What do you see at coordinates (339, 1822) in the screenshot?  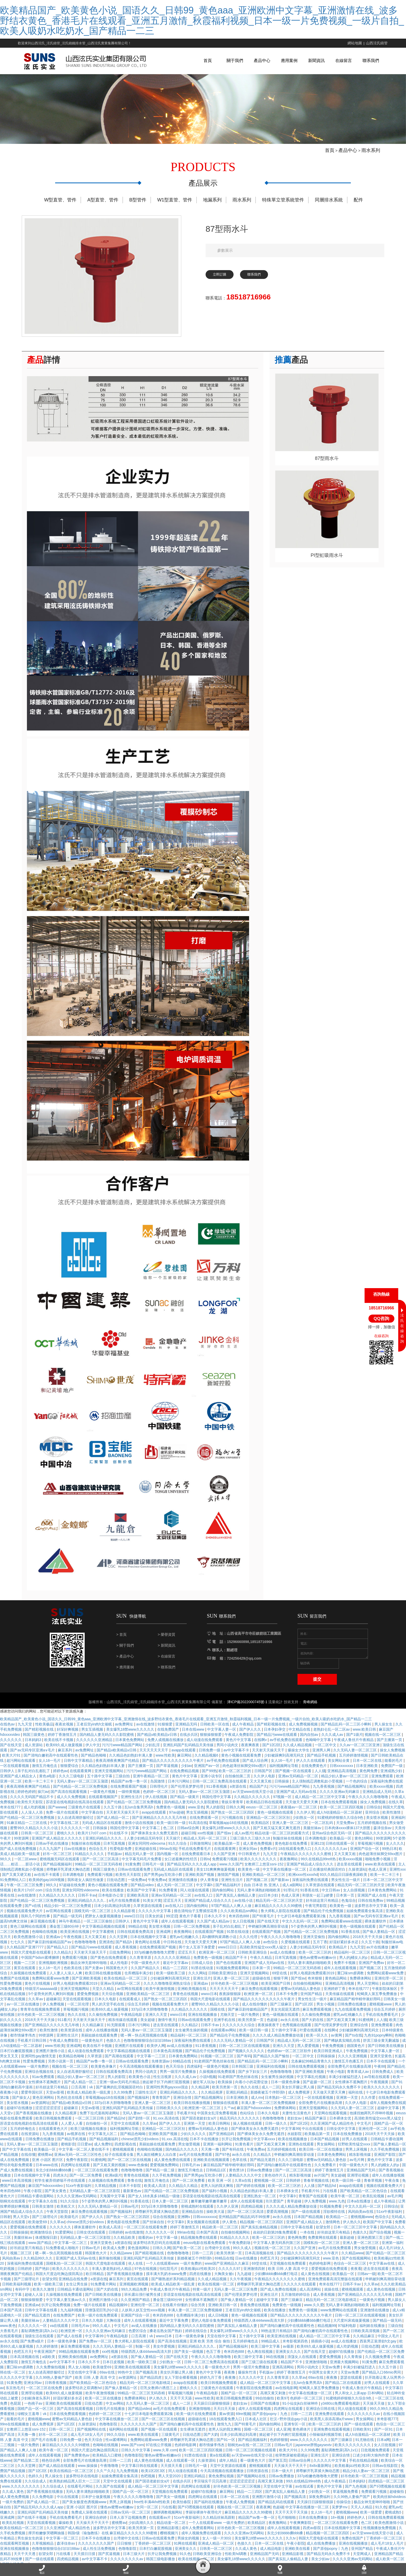 I see `成人h动漫精品一区二区器材` at bounding box center [339, 1822].